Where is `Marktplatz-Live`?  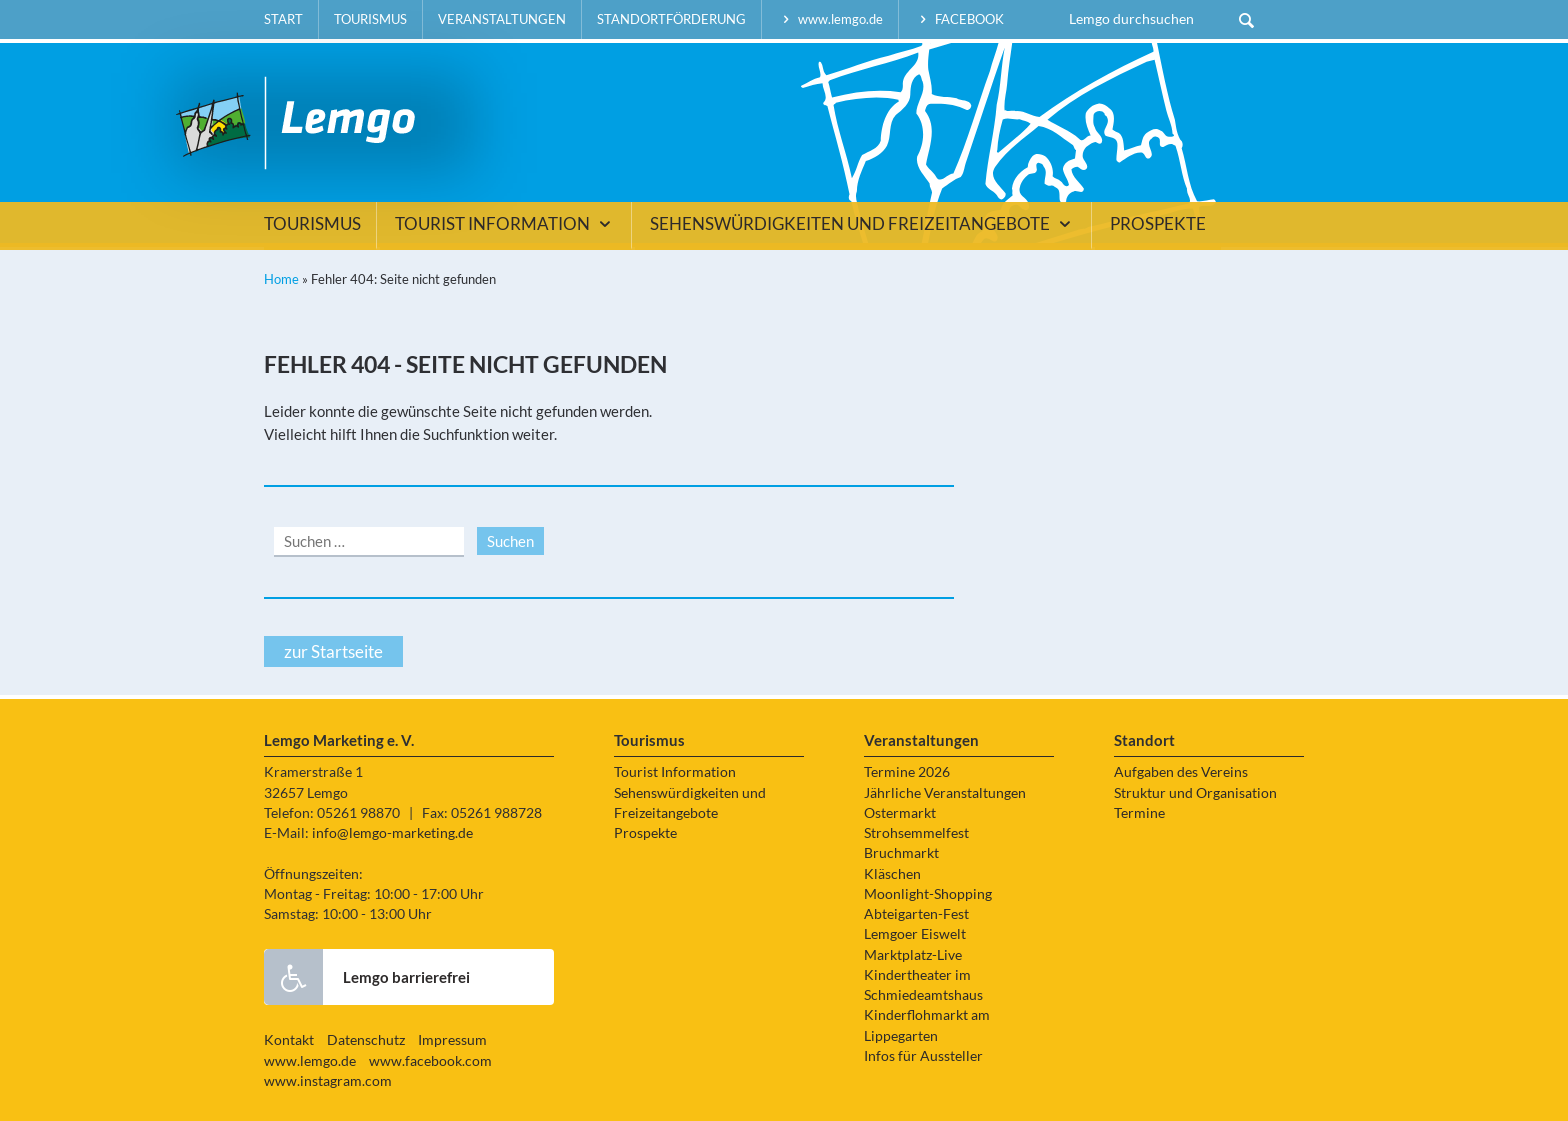
Marktplatz-Live is located at coordinates (913, 955).